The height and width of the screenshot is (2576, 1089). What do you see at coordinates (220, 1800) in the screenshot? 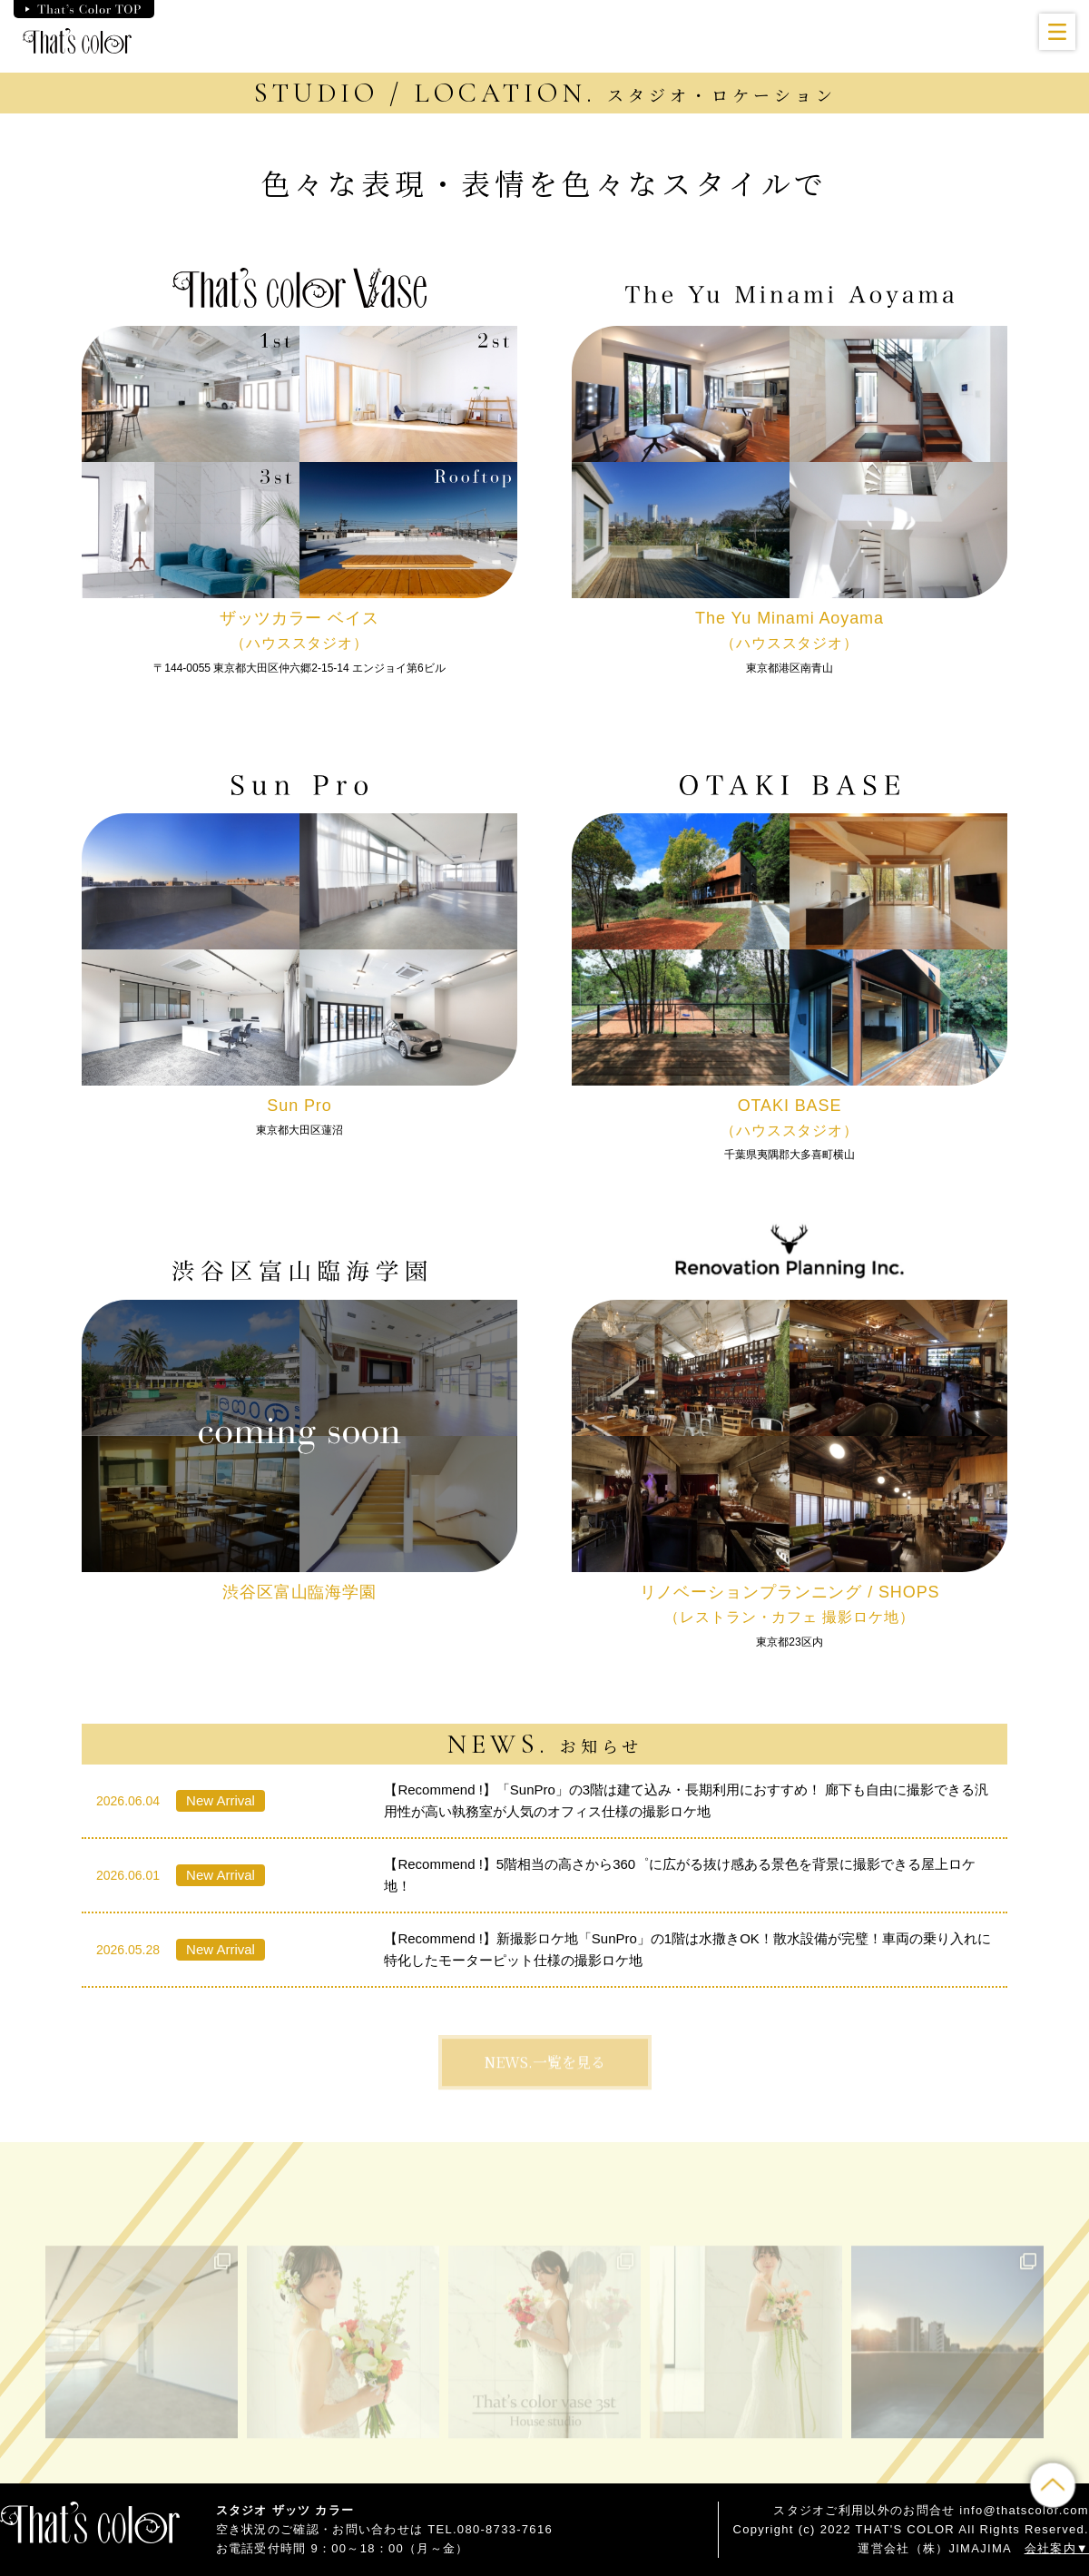
I see `New Arrival` at bounding box center [220, 1800].